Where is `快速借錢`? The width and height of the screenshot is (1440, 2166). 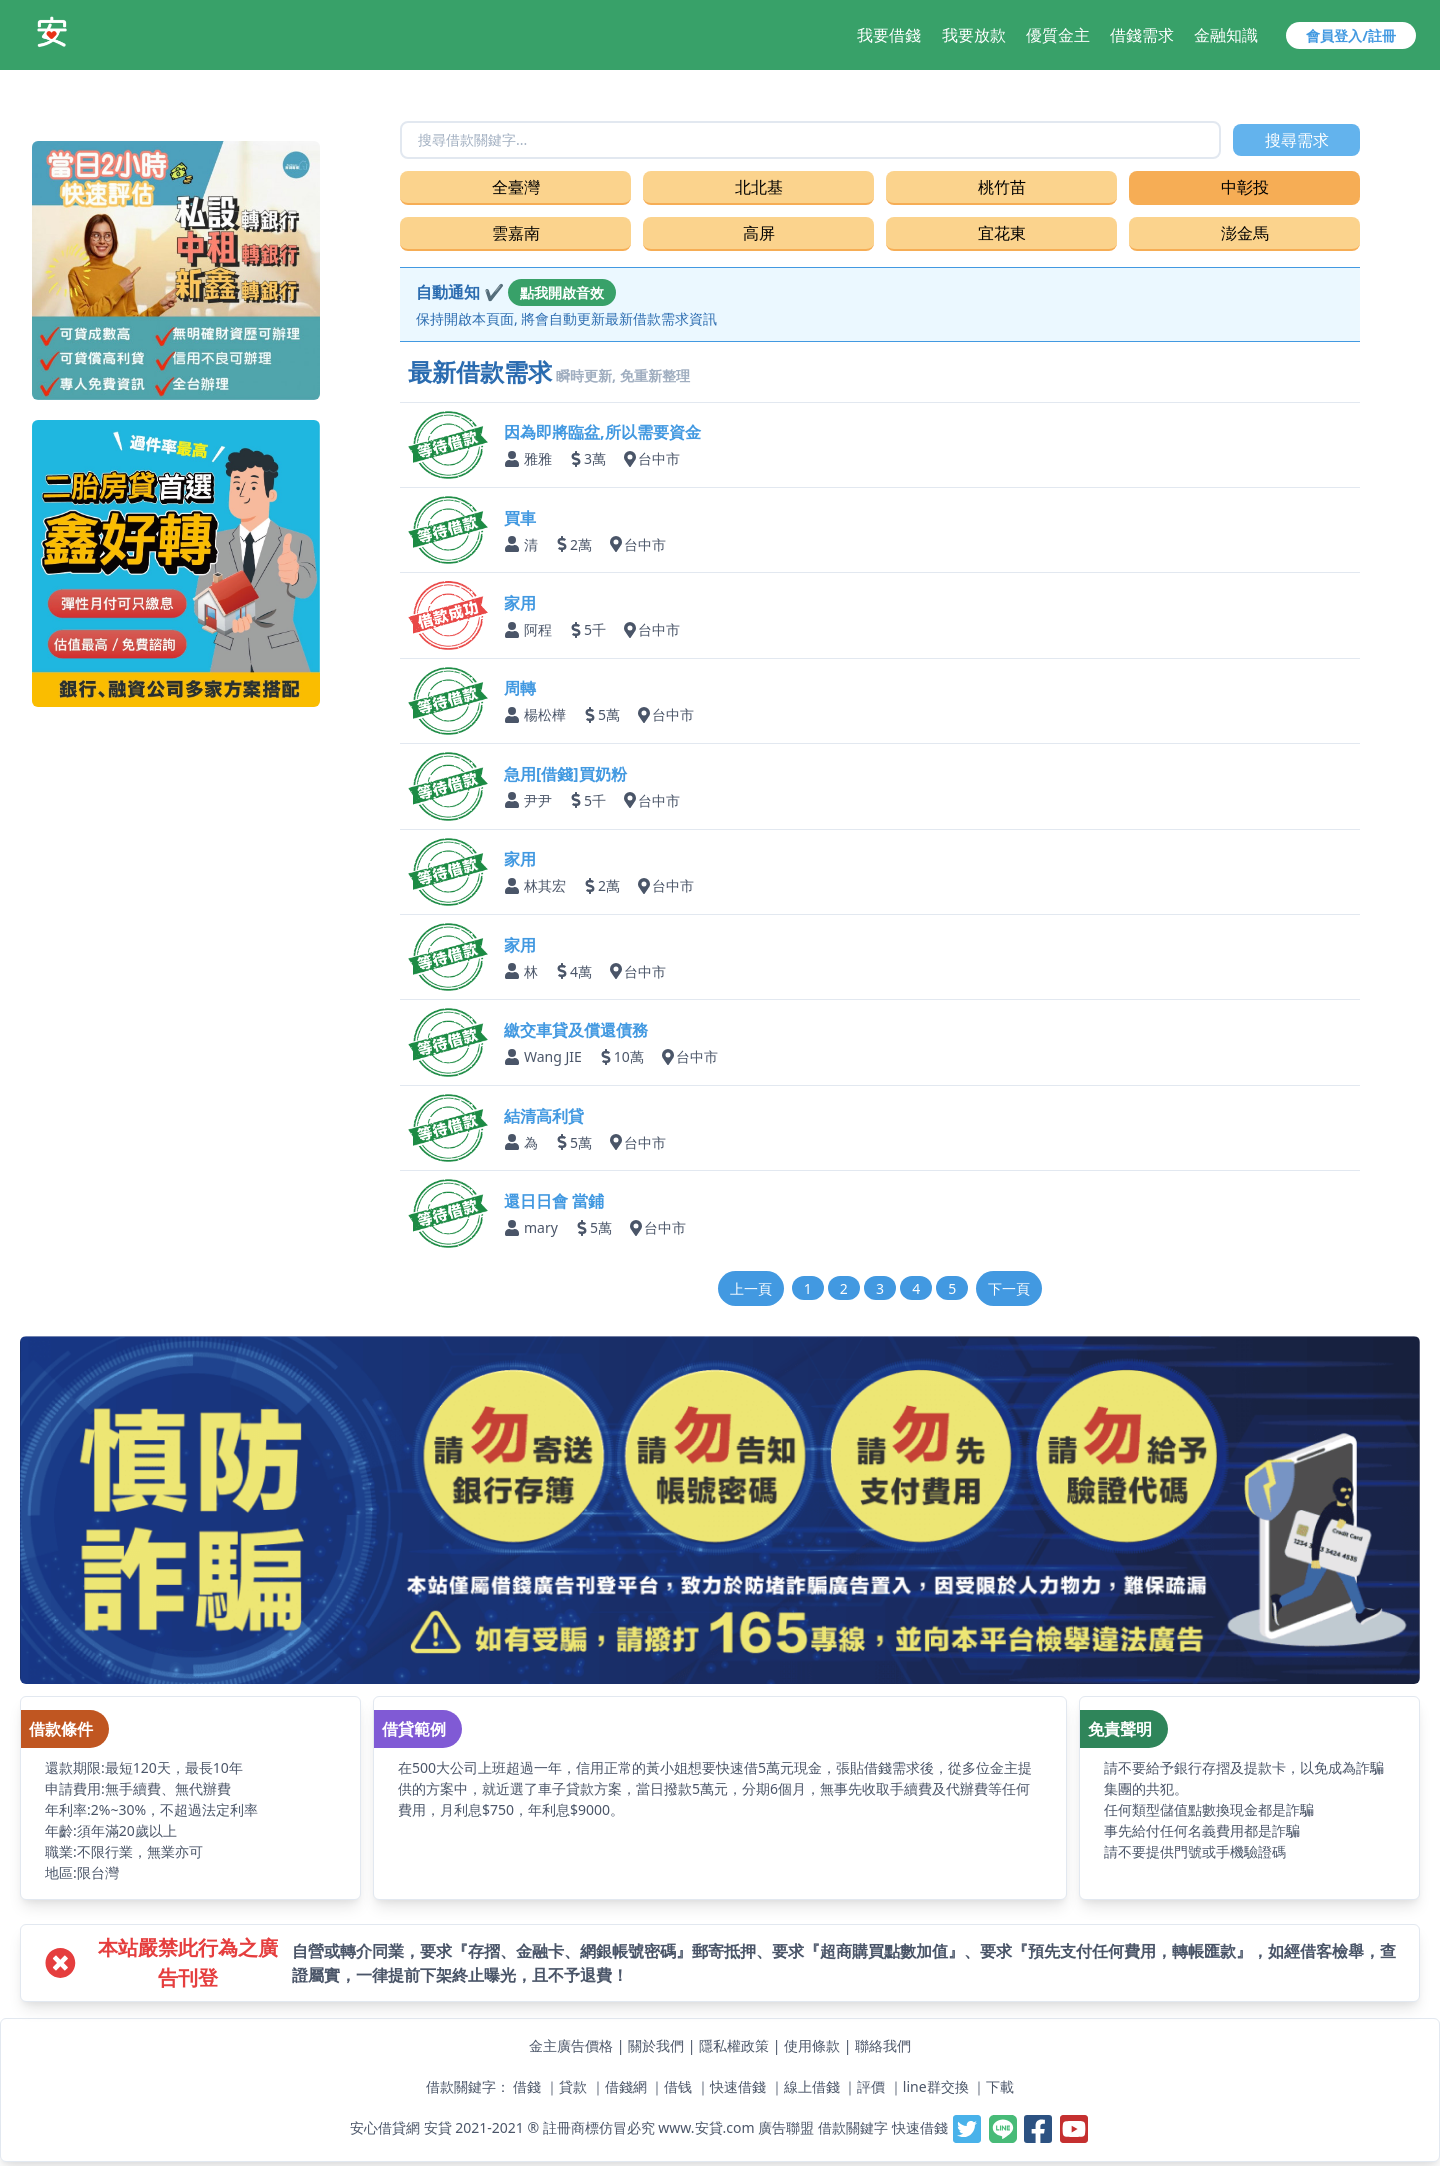 快速借錢 is located at coordinates (738, 2086).